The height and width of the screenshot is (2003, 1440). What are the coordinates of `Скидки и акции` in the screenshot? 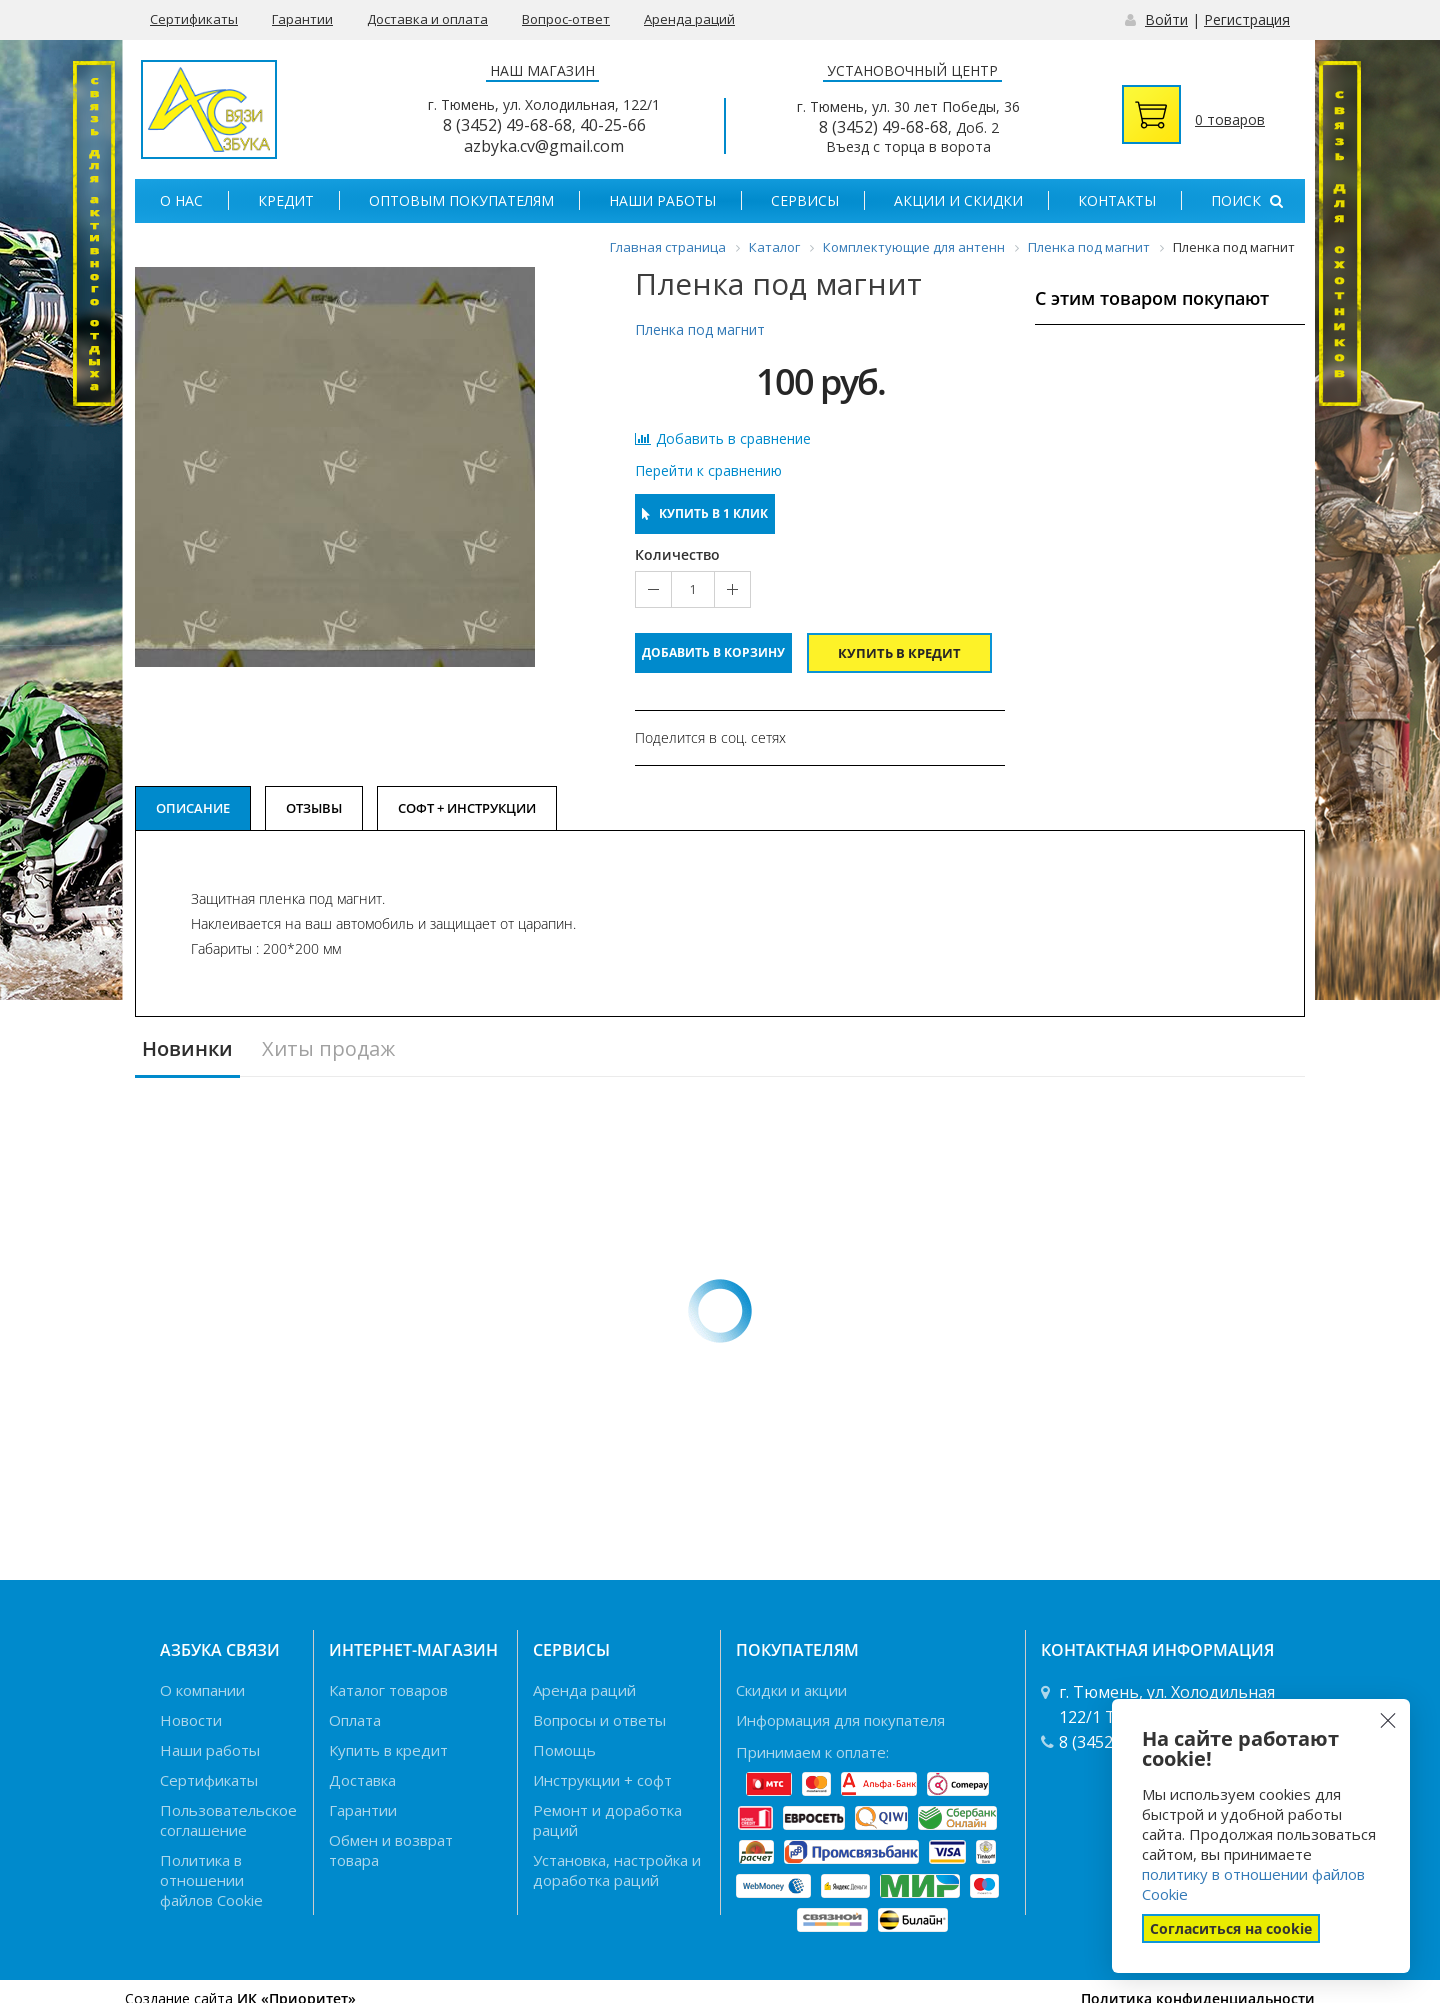 It's located at (791, 1690).